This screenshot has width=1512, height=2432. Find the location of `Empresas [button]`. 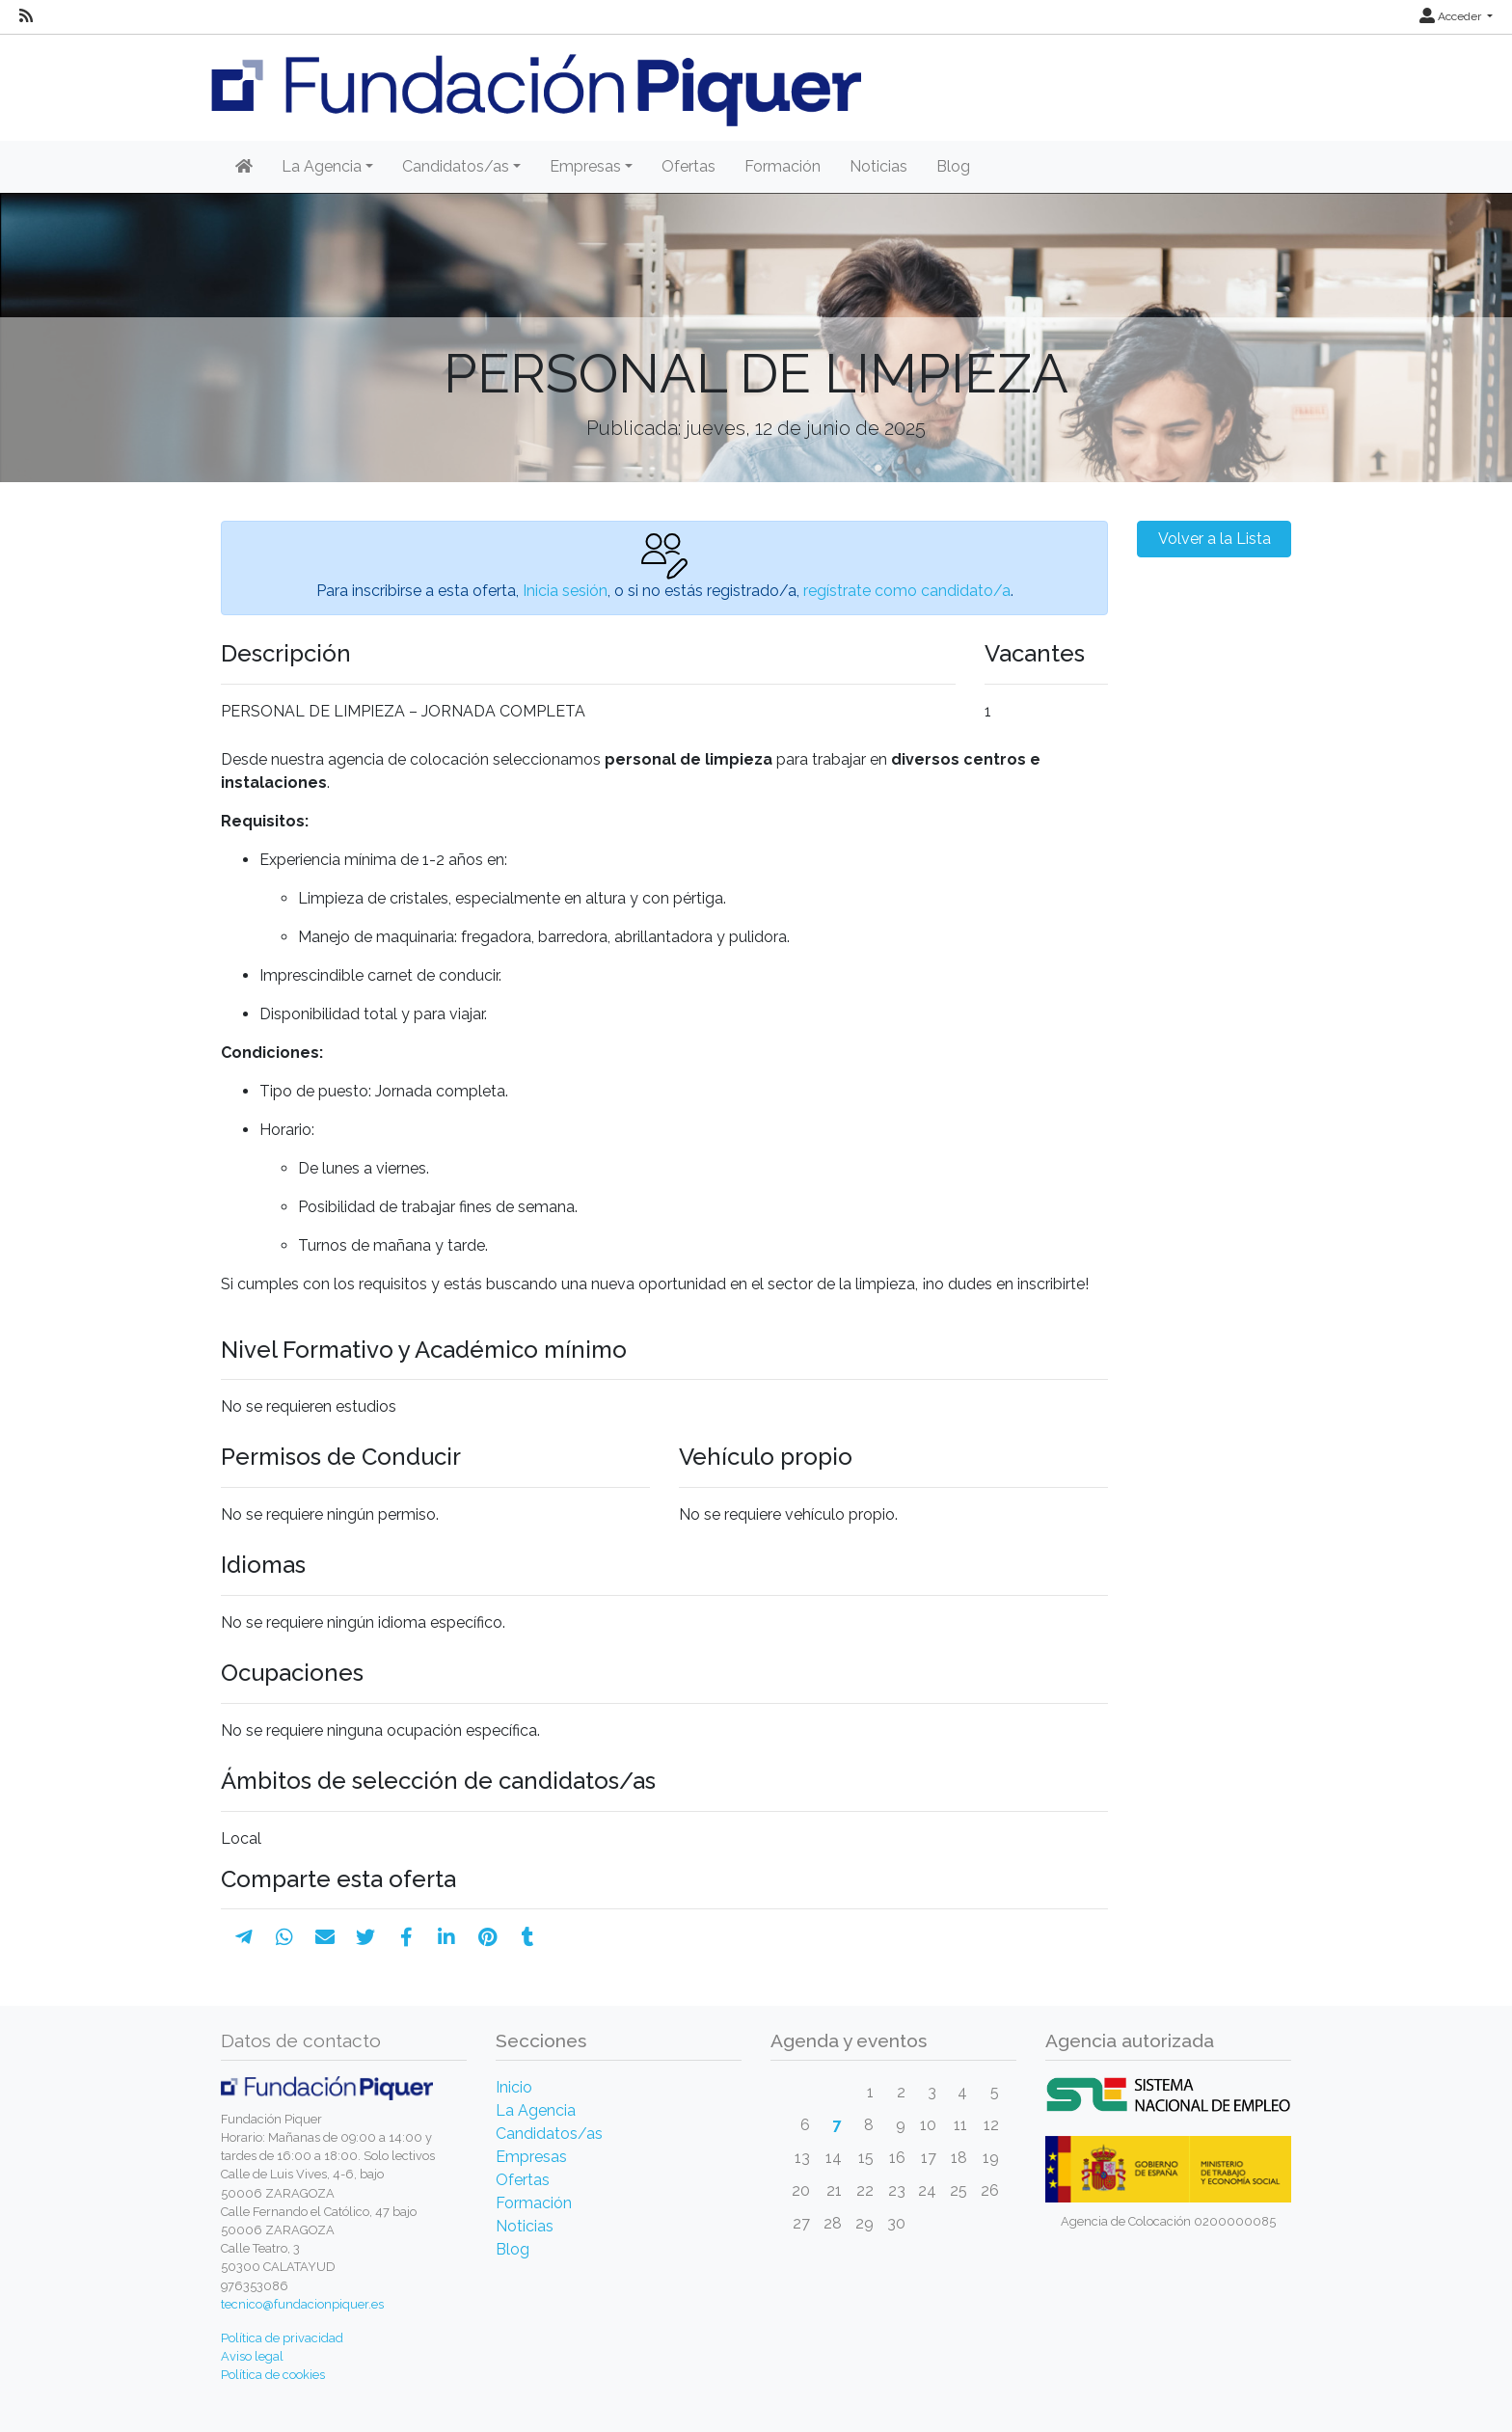

Empresas [button] is located at coordinates (585, 166).